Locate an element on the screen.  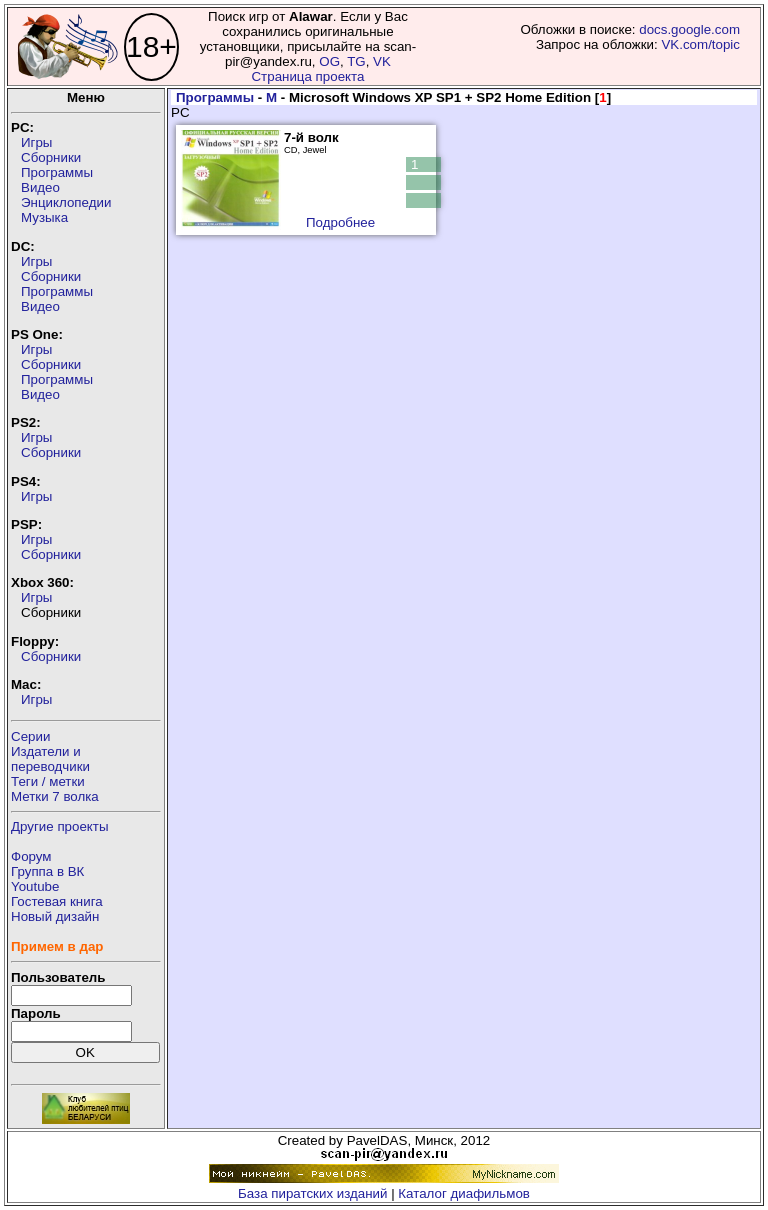
Музыка is located at coordinates (44, 217).